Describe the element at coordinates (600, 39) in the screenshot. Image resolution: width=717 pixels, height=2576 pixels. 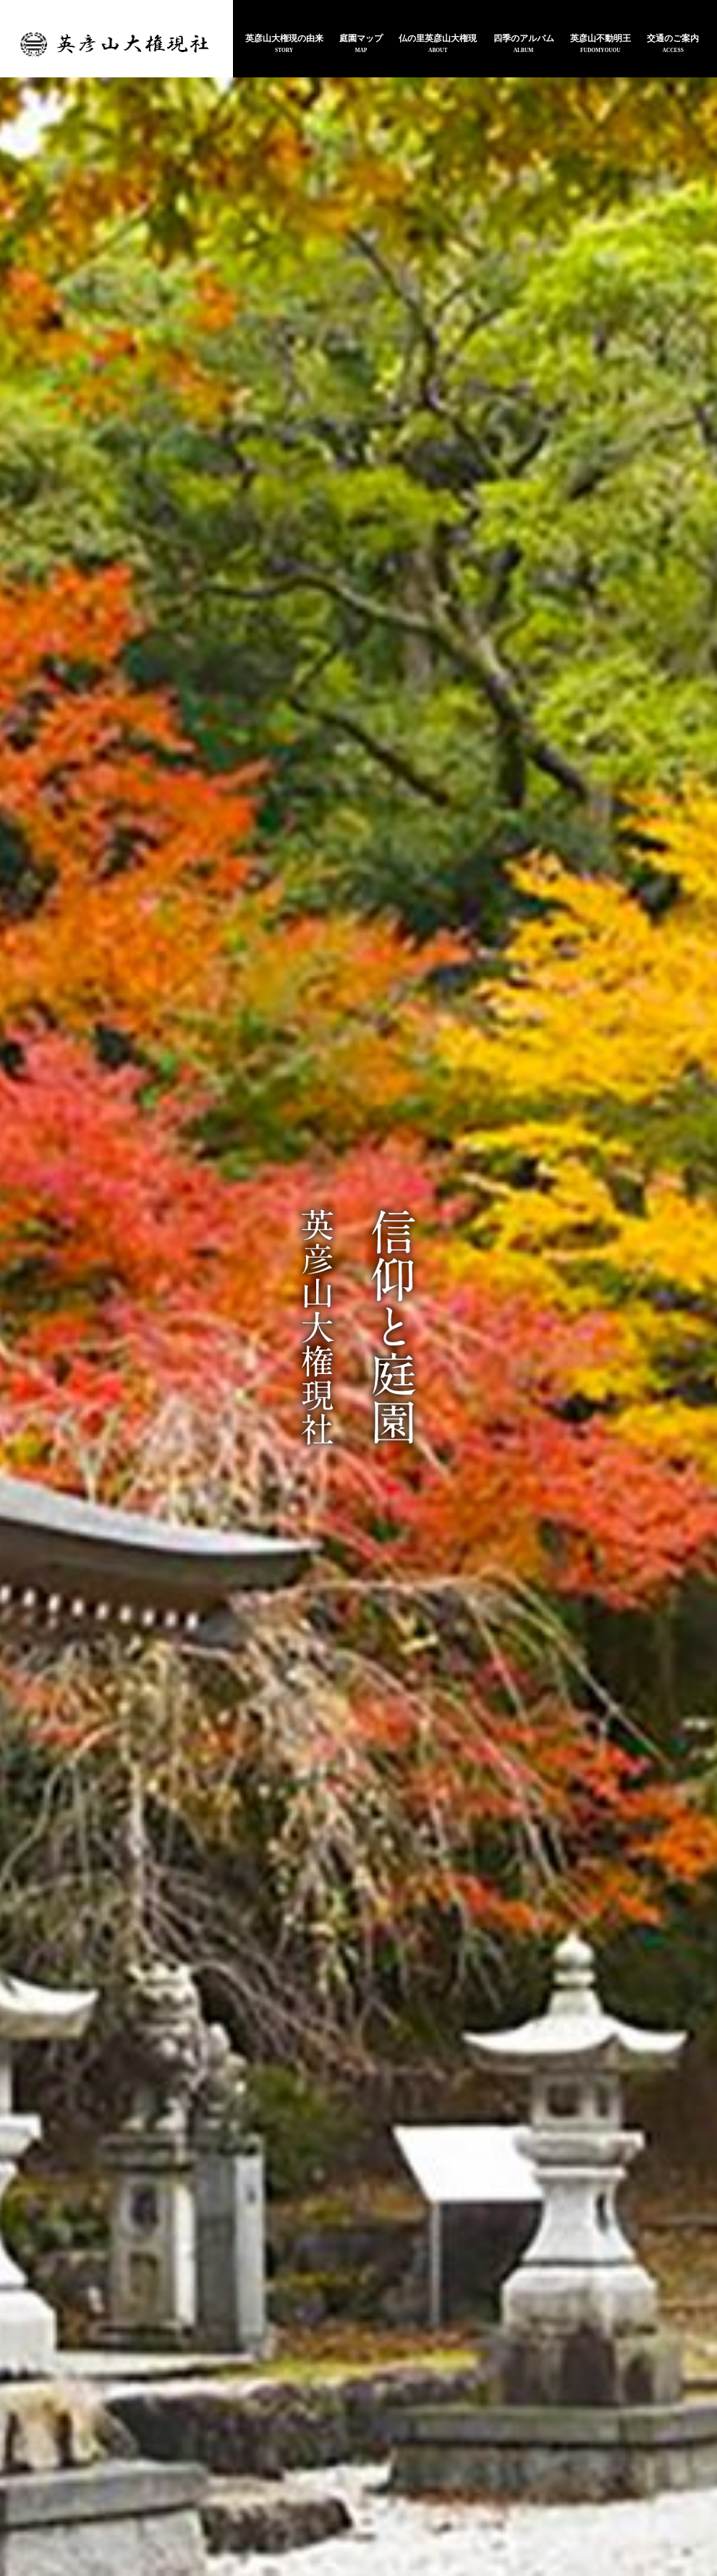
I see `英彦山不動明王` at that location.